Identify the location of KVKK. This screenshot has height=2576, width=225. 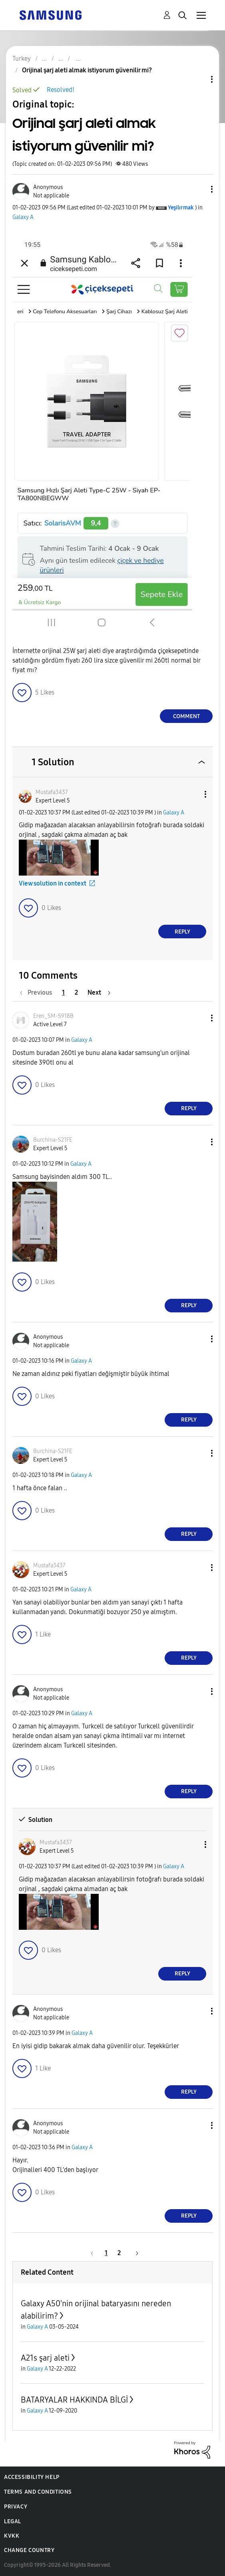
(11, 2535).